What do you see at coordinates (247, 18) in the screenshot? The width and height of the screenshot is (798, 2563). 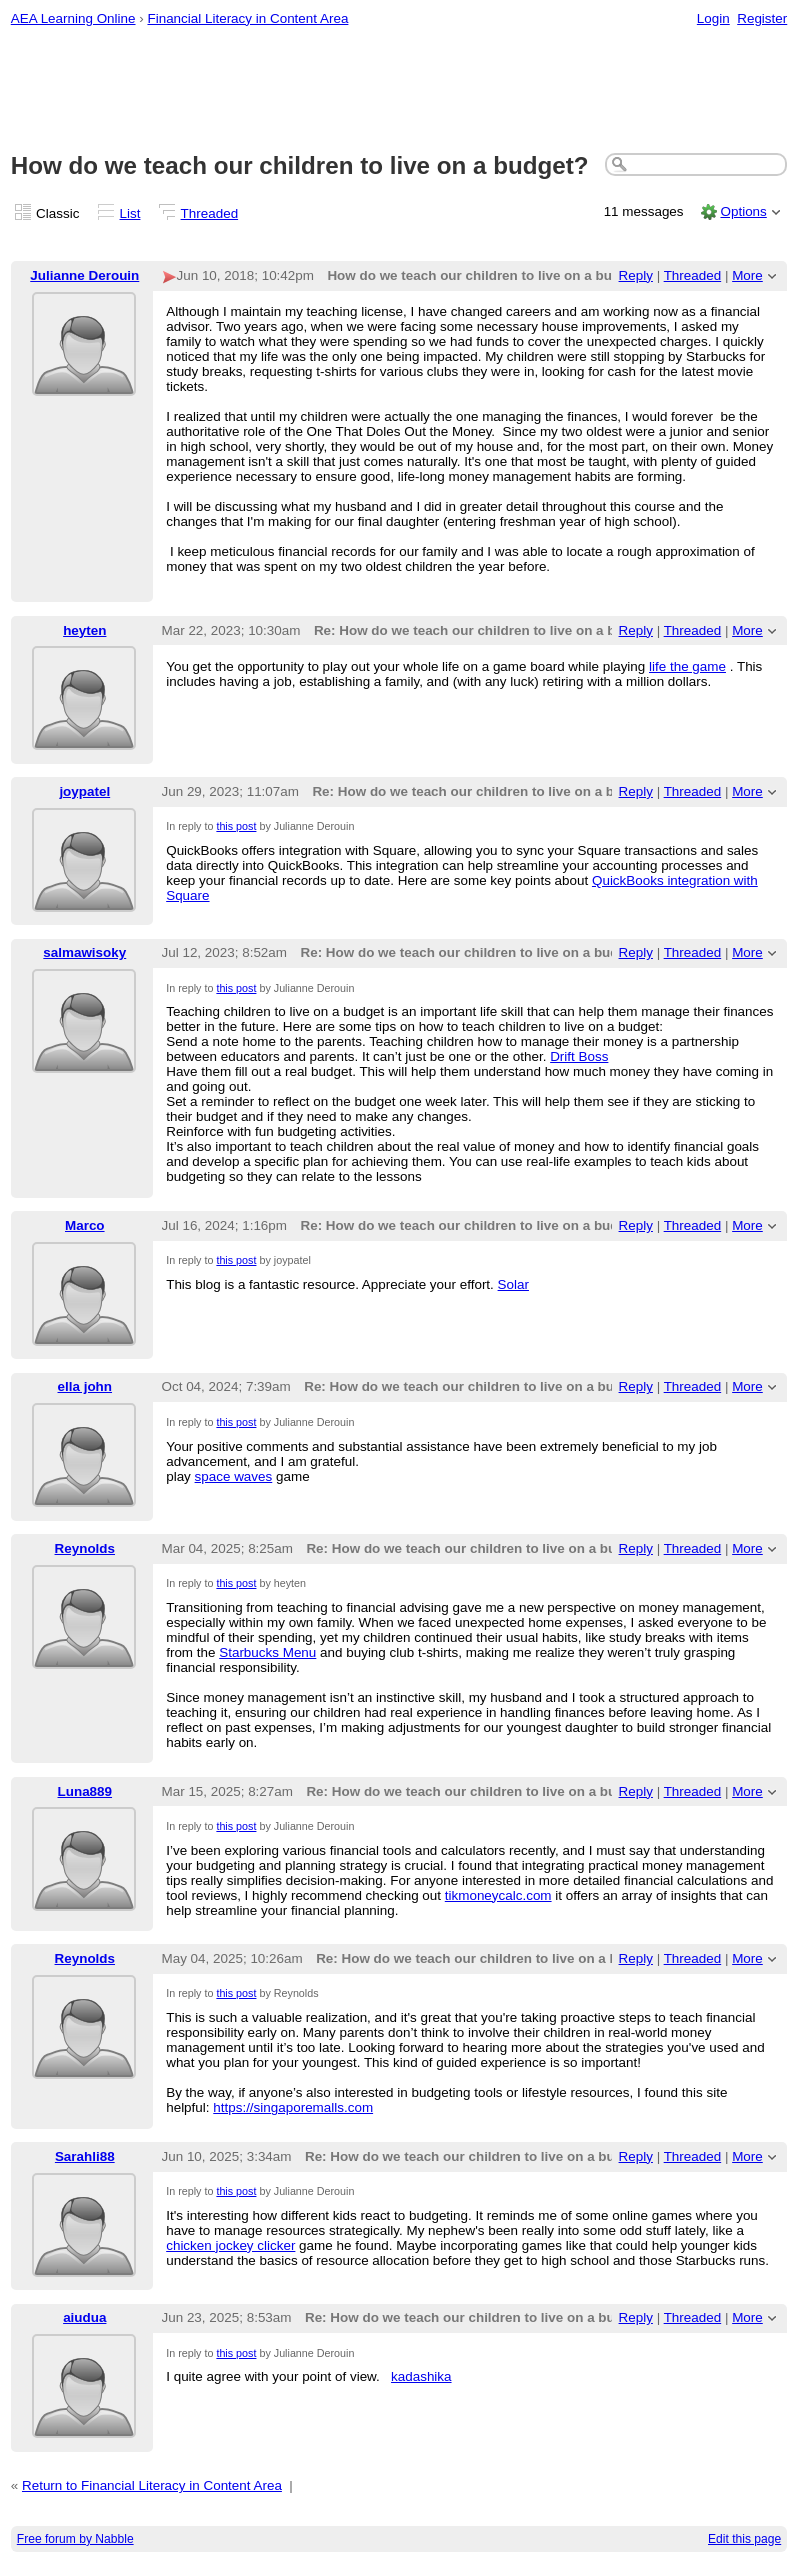 I see `Financial Literacy in Content Area` at bounding box center [247, 18].